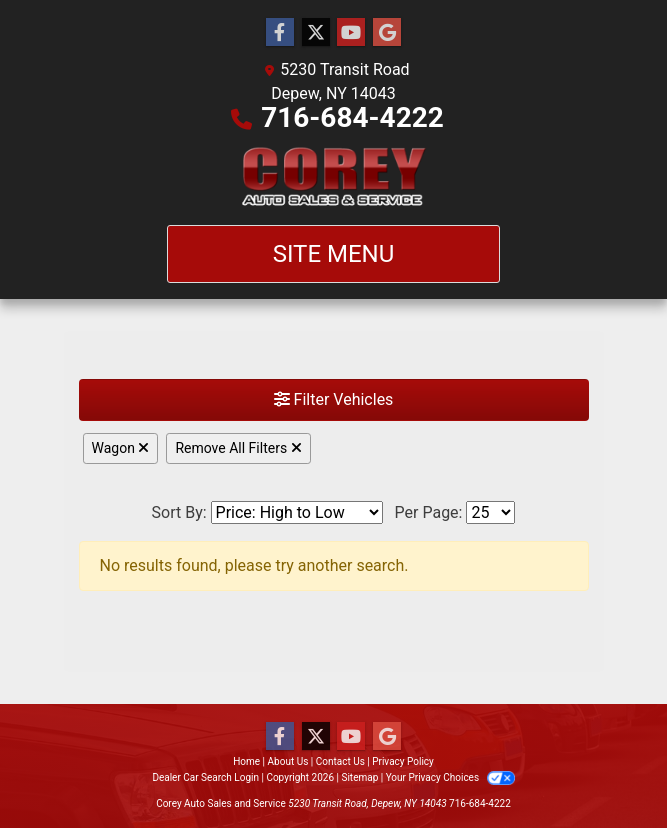 This screenshot has height=828, width=667. What do you see at coordinates (387, 33) in the screenshot?
I see `[Follow Us on Google]` at bounding box center [387, 33].